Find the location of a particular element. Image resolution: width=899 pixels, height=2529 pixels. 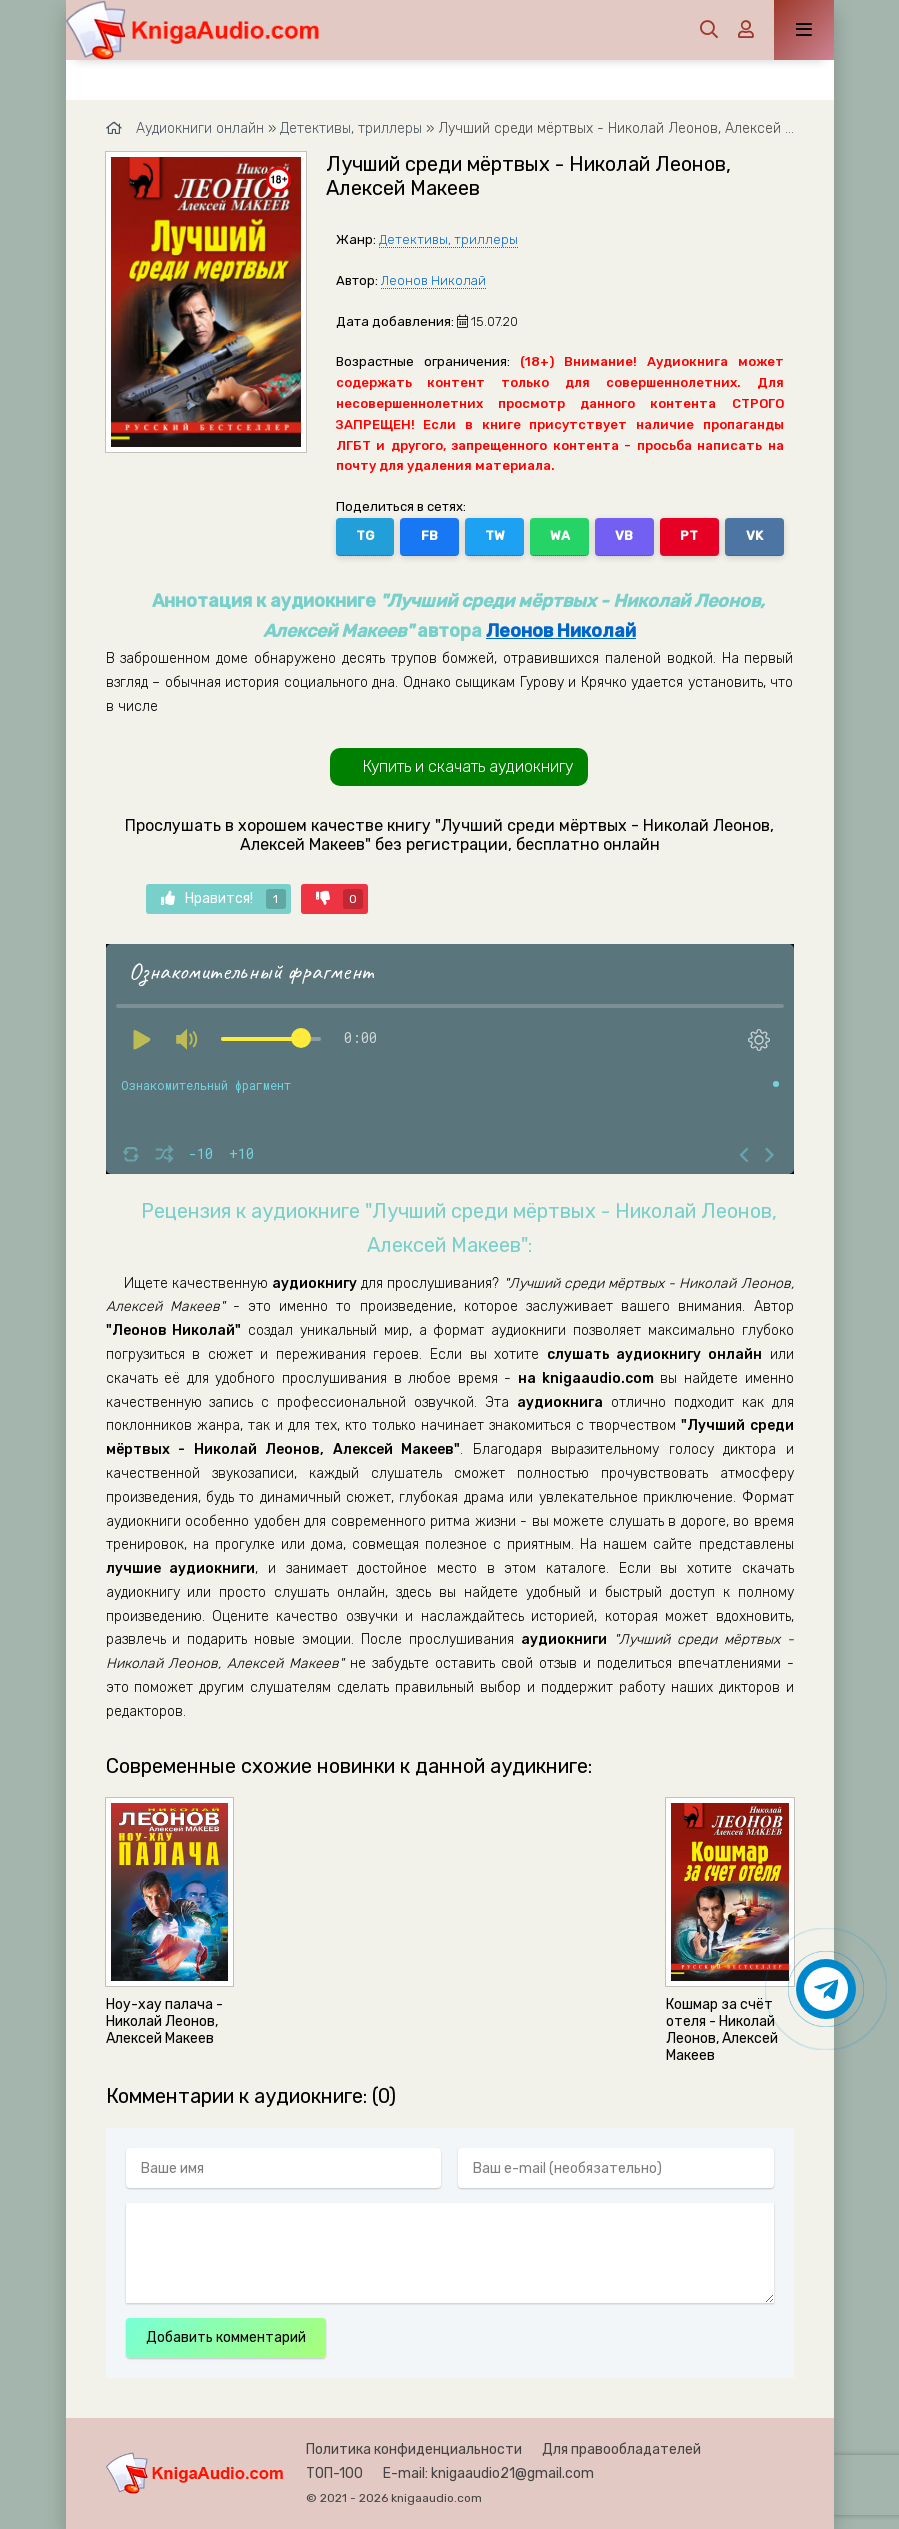

TG is located at coordinates (365, 535).